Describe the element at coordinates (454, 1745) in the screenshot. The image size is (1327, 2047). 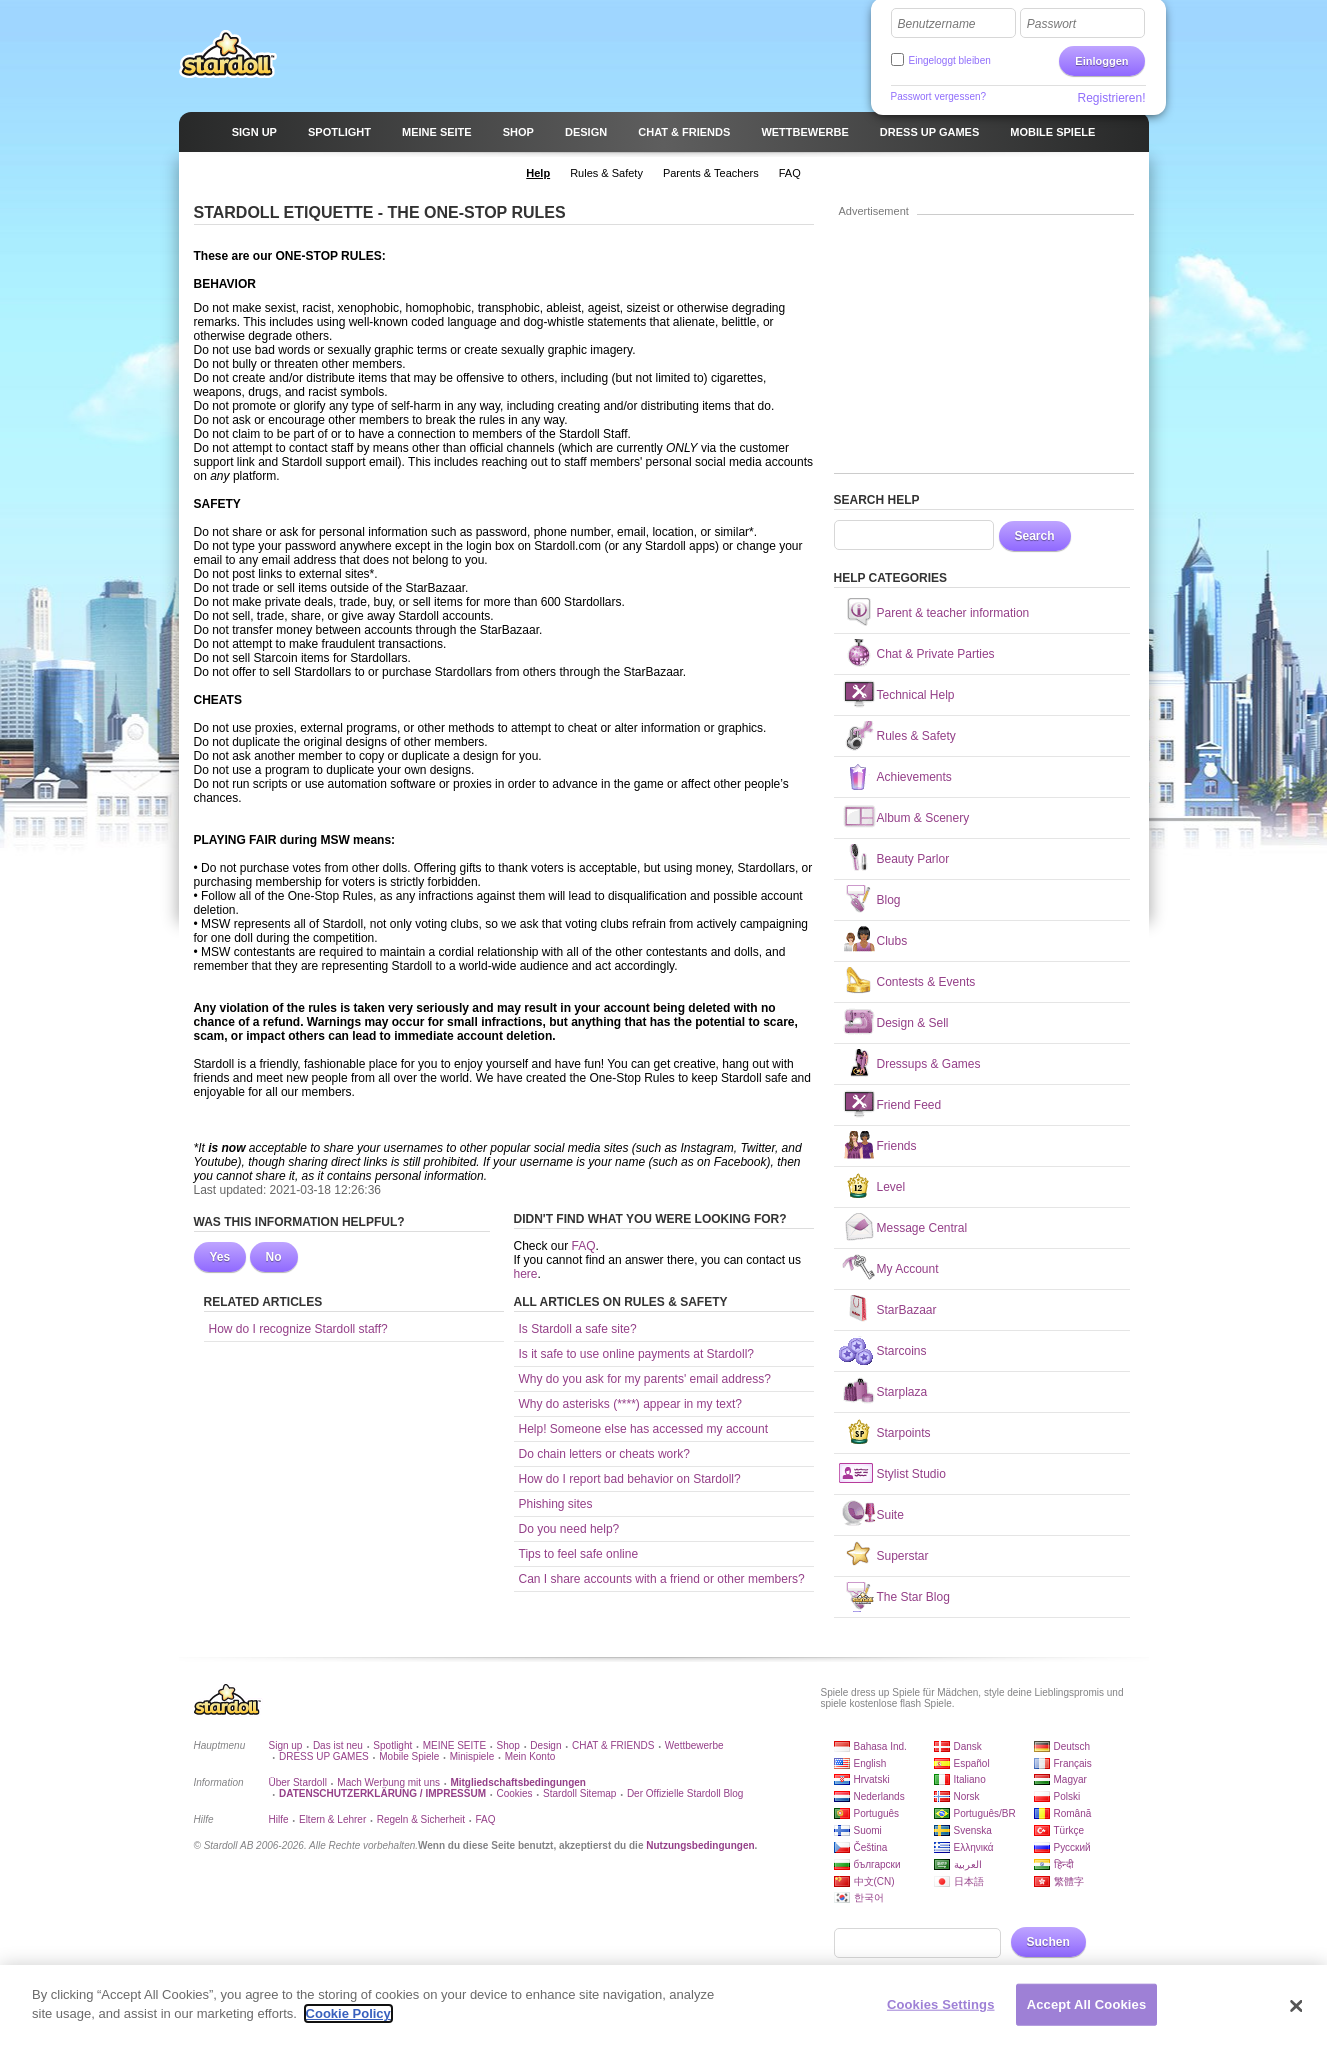
I see `MEINE SEITE` at that location.